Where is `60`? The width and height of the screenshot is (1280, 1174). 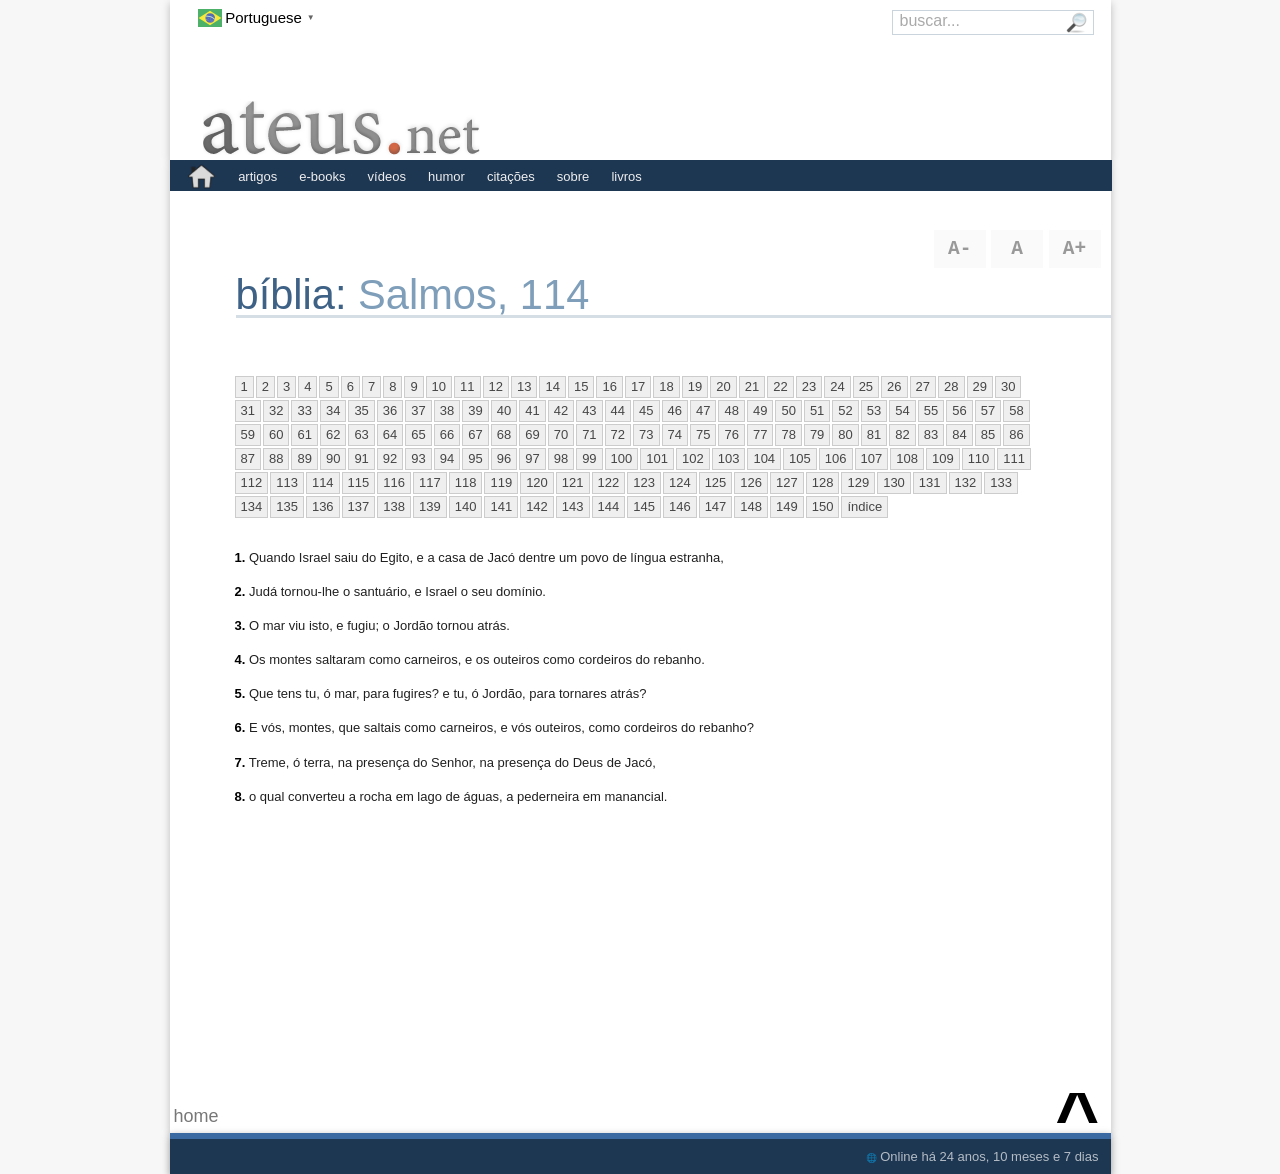 60 is located at coordinates (276, 434).